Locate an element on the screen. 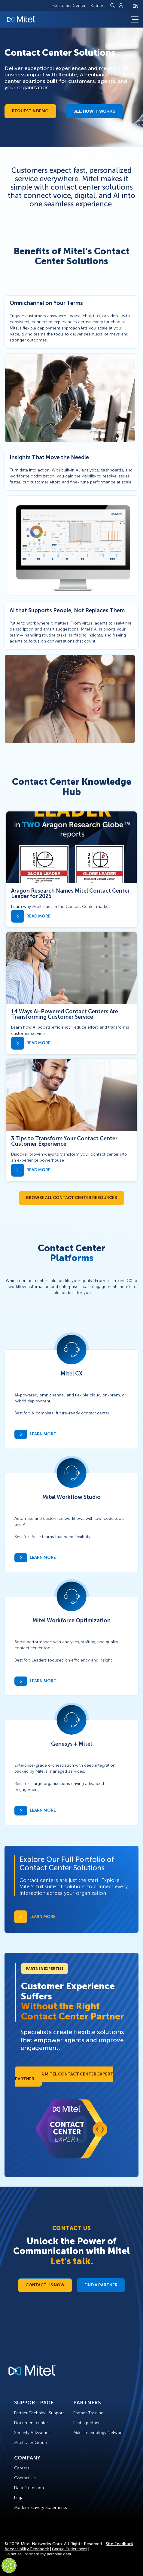 The image size is (143, 2576). Modern Slavery Statements is located at coordinates (40, 2507).